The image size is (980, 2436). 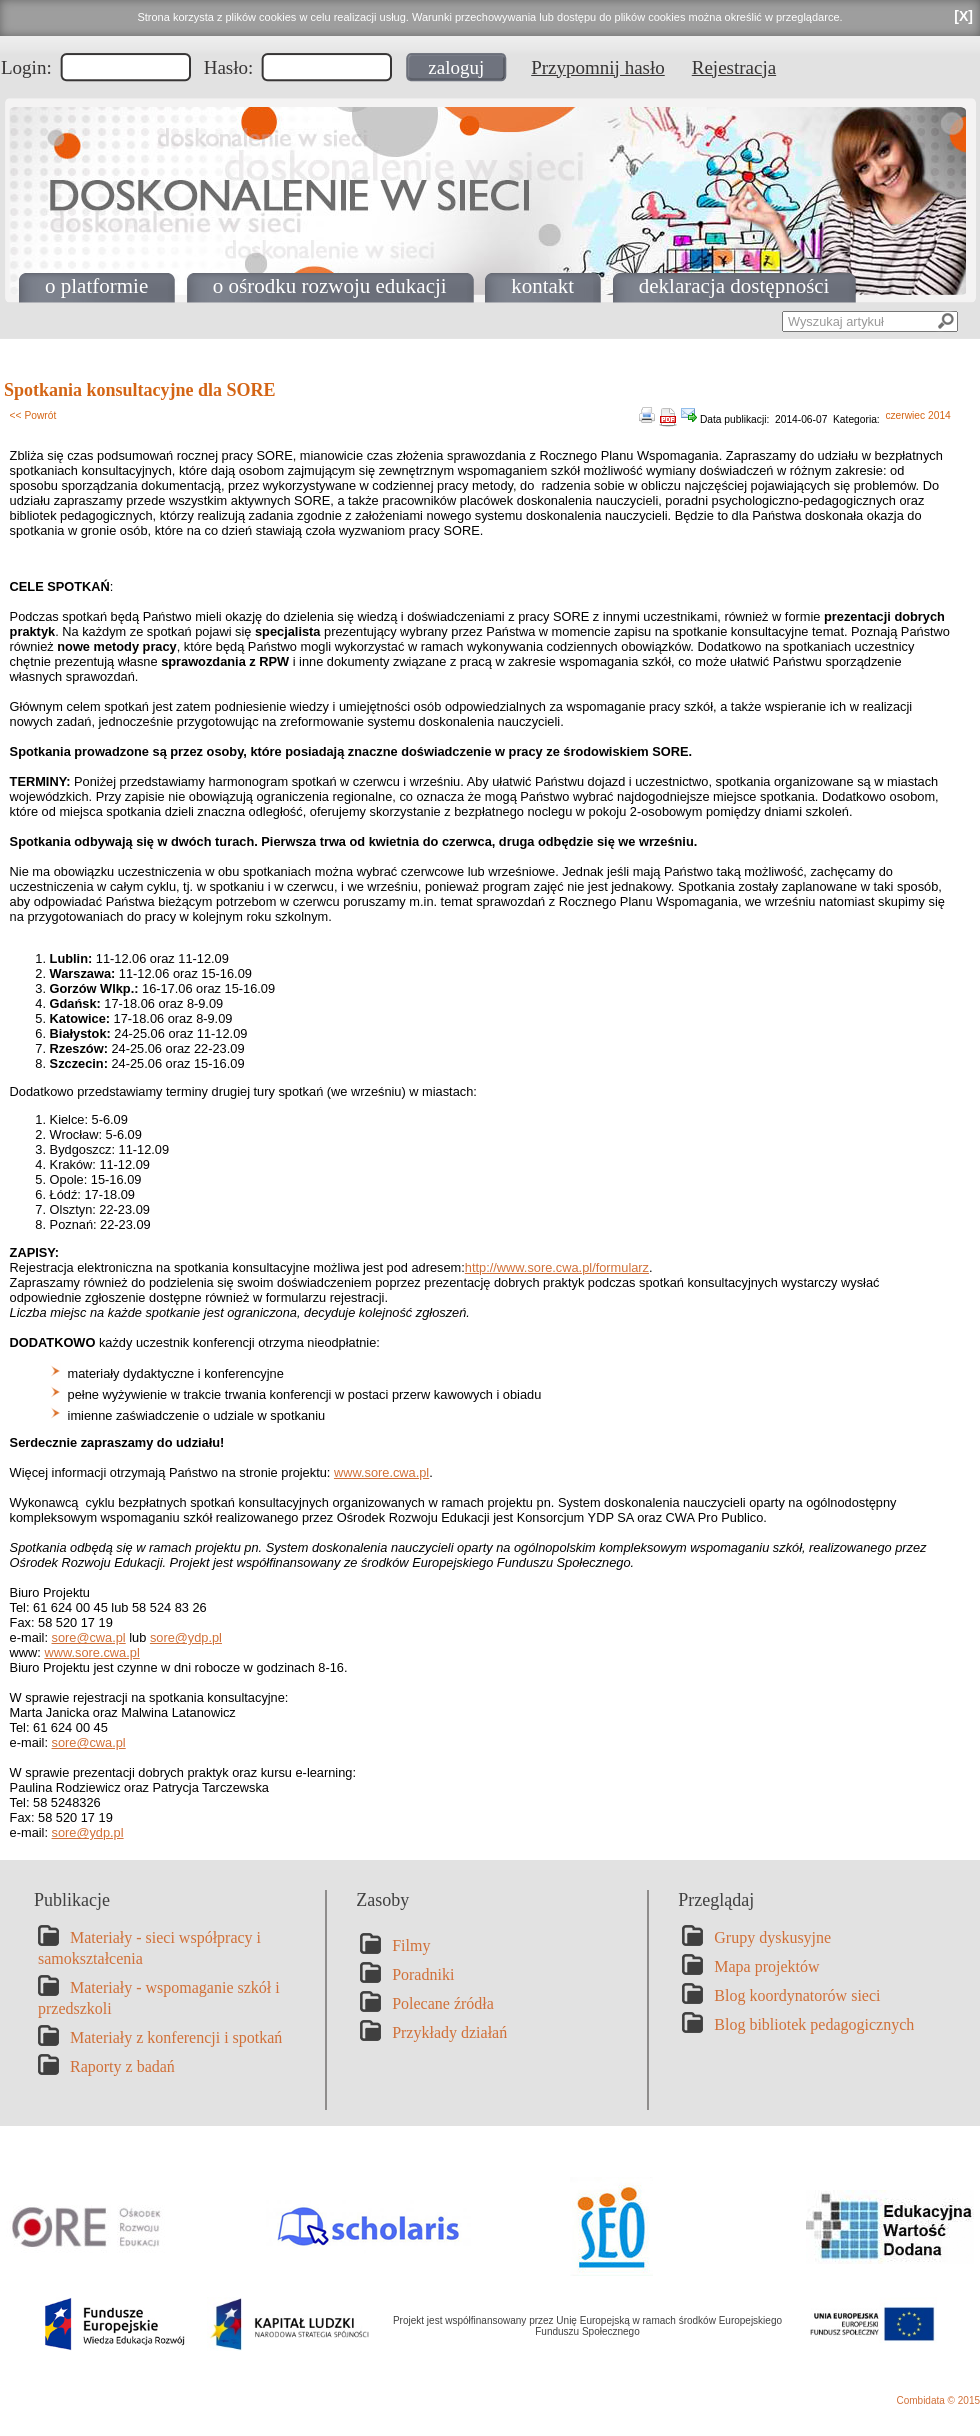 I want to click on www.sore.cwa.pl, so click(x=381, y=1472).